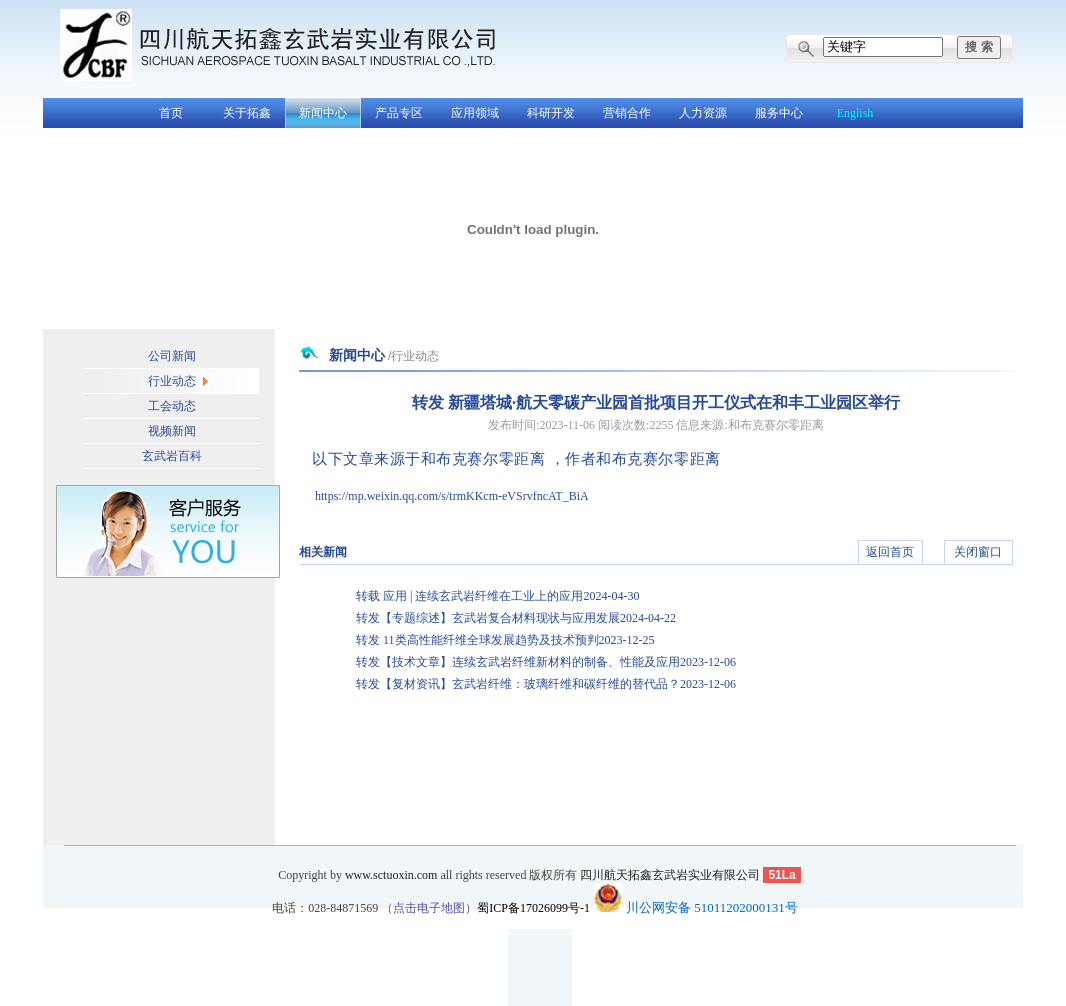 The image size is (1066, 1006). What do you see at coordinates (890, 552) in the screenshot?
I see `返回首页` at bounding box center [890, 552].